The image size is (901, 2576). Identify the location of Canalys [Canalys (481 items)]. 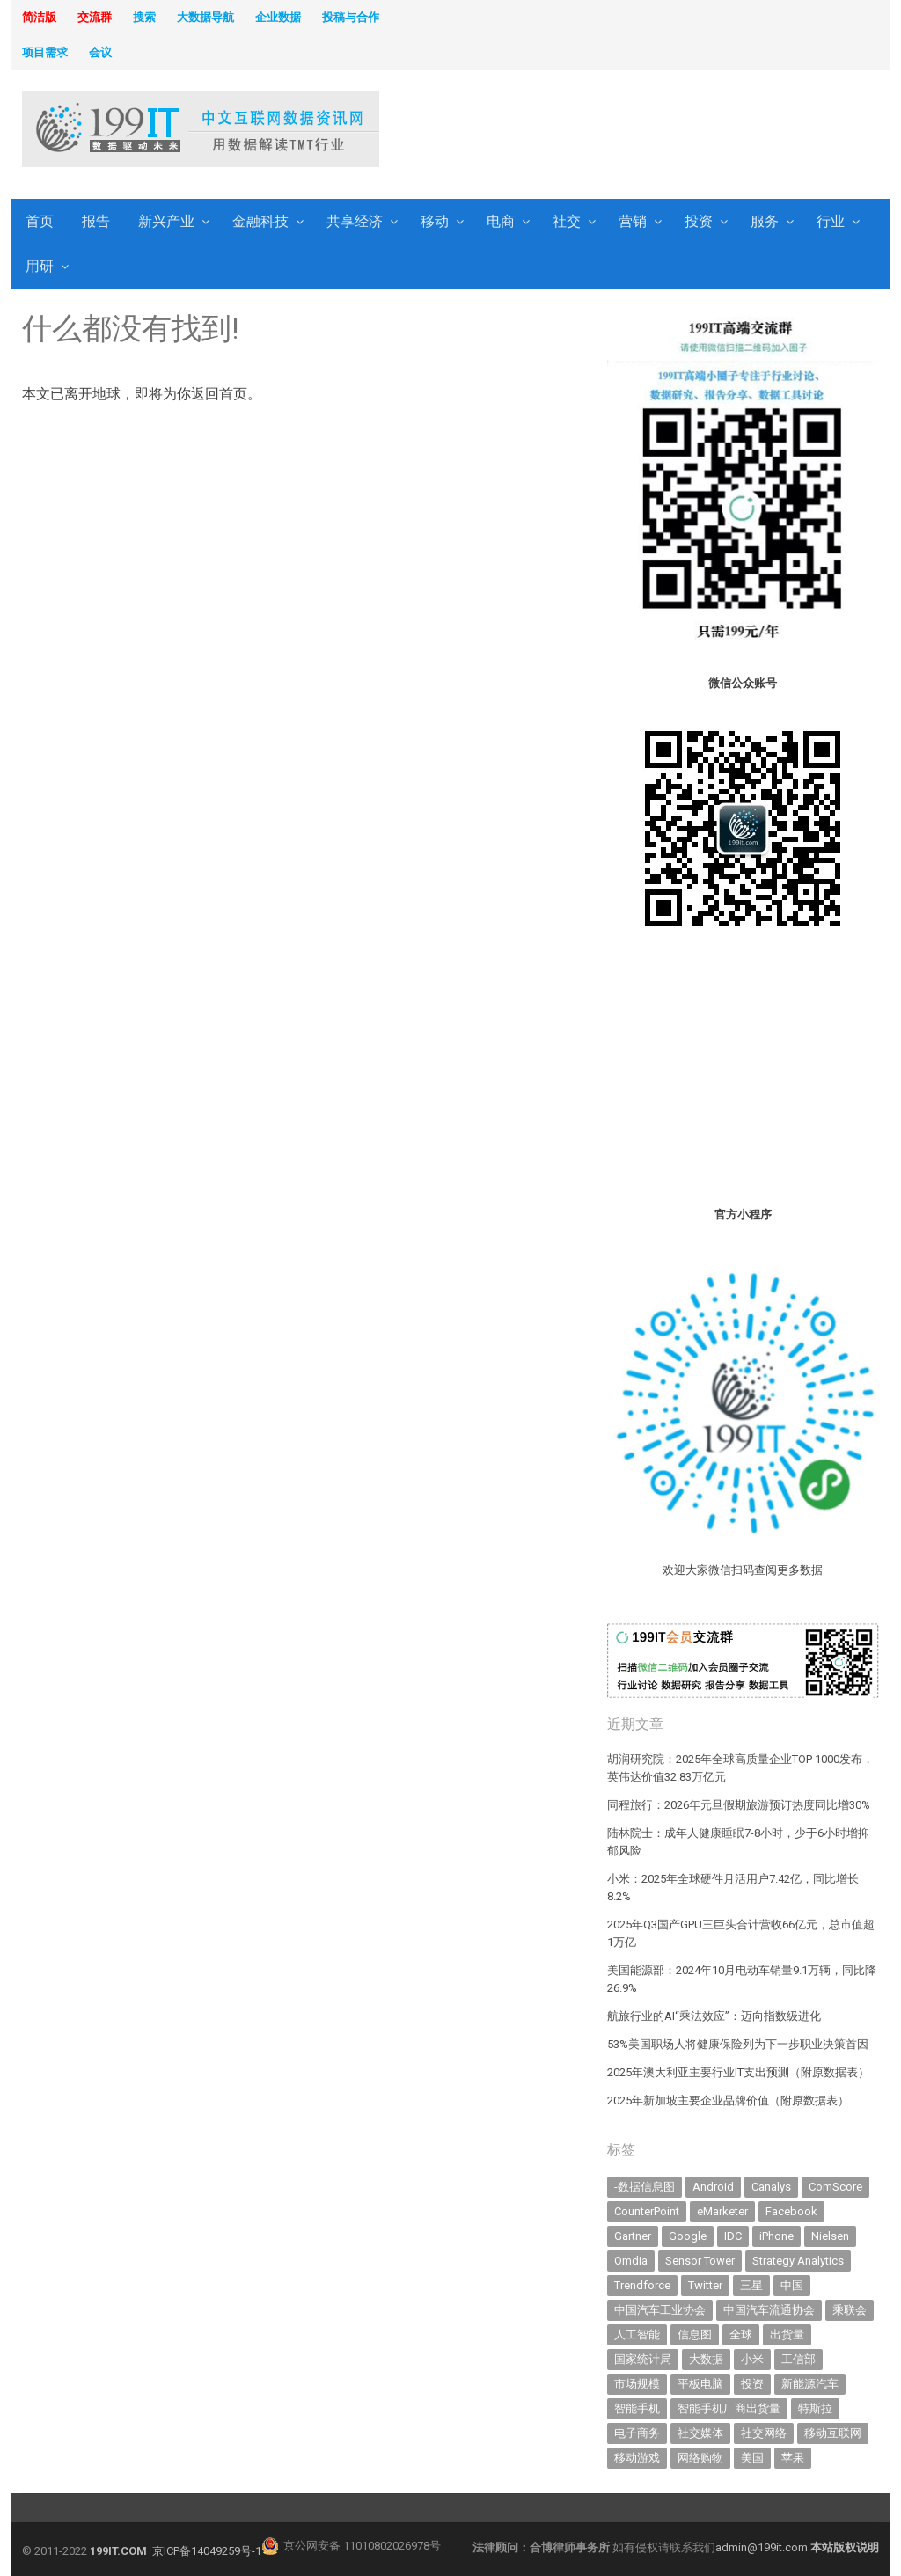
(771, 2186).